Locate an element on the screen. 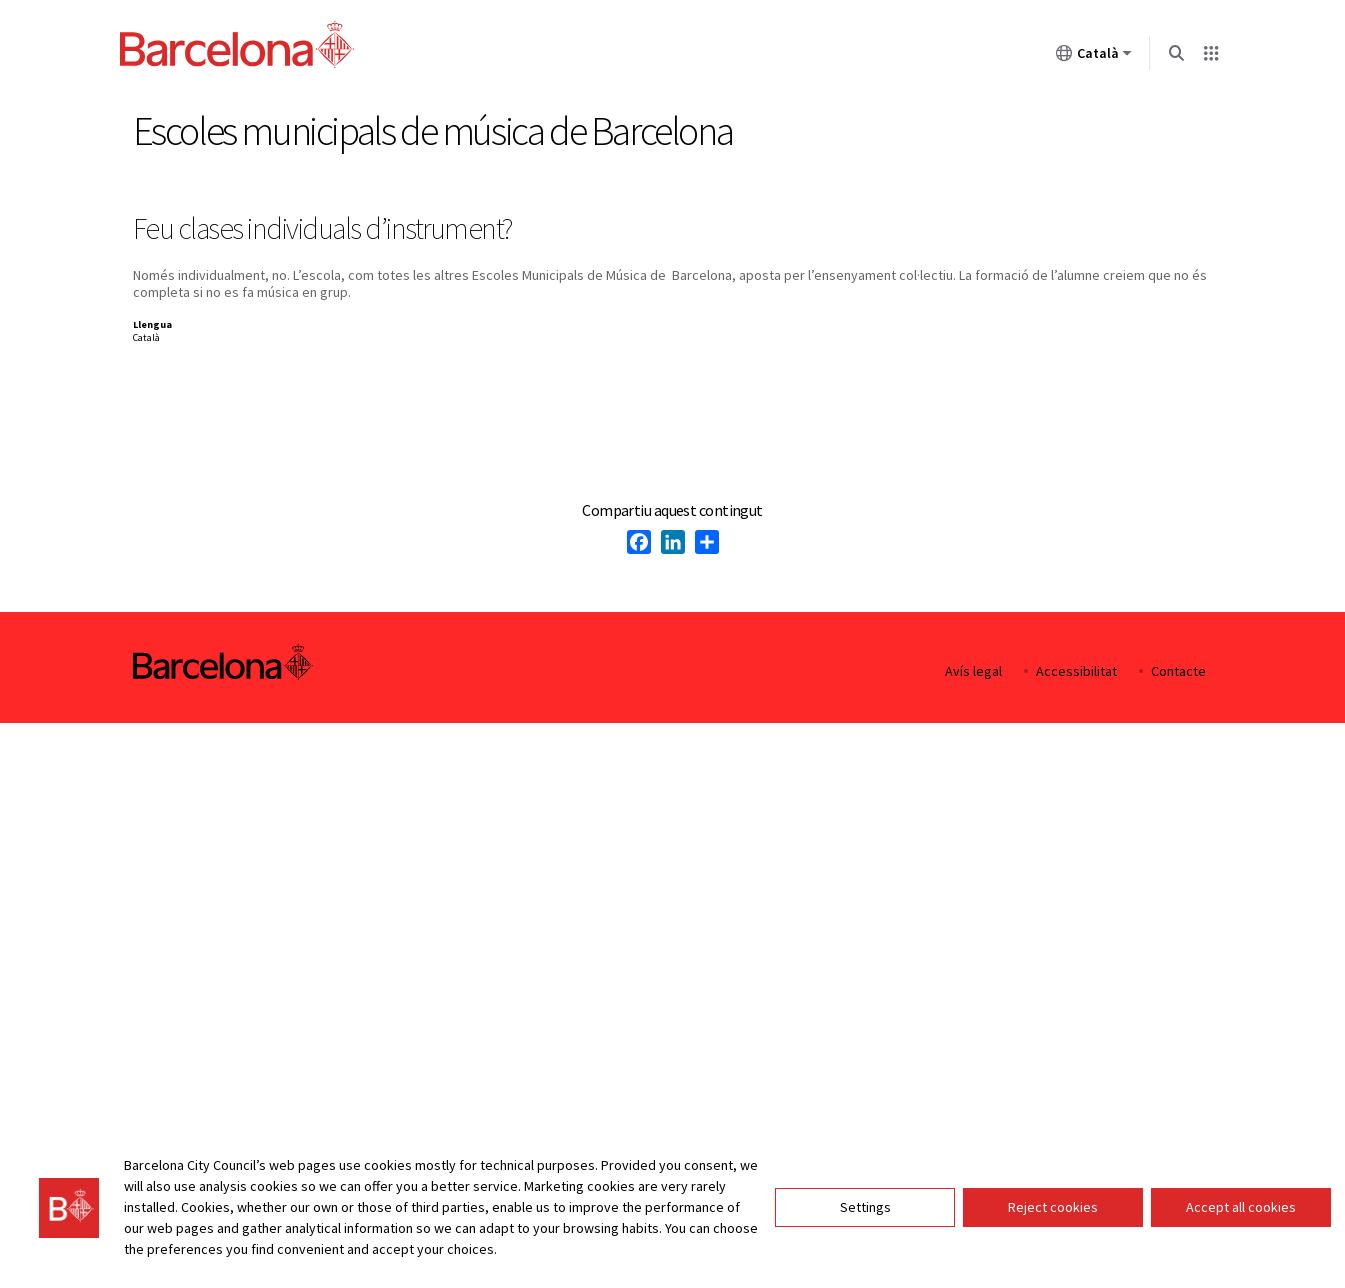 The height and width of the screenshot is (1288, 1345). Accessibilitat is located at coordinates (1076, 671).